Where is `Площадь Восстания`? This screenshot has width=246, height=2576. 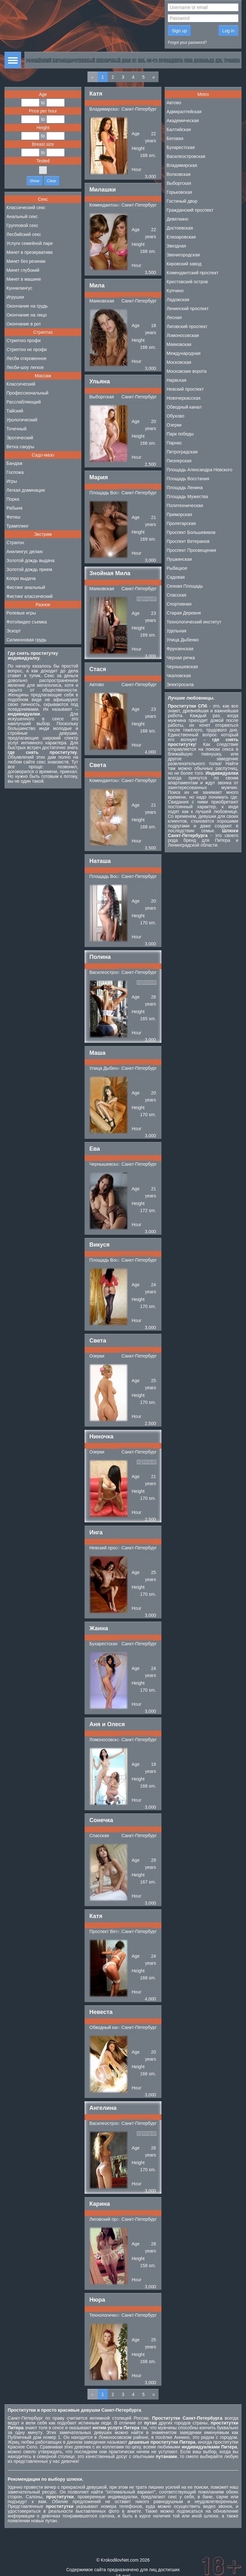 Площадь Восстания is located at coordinates (110, 492).